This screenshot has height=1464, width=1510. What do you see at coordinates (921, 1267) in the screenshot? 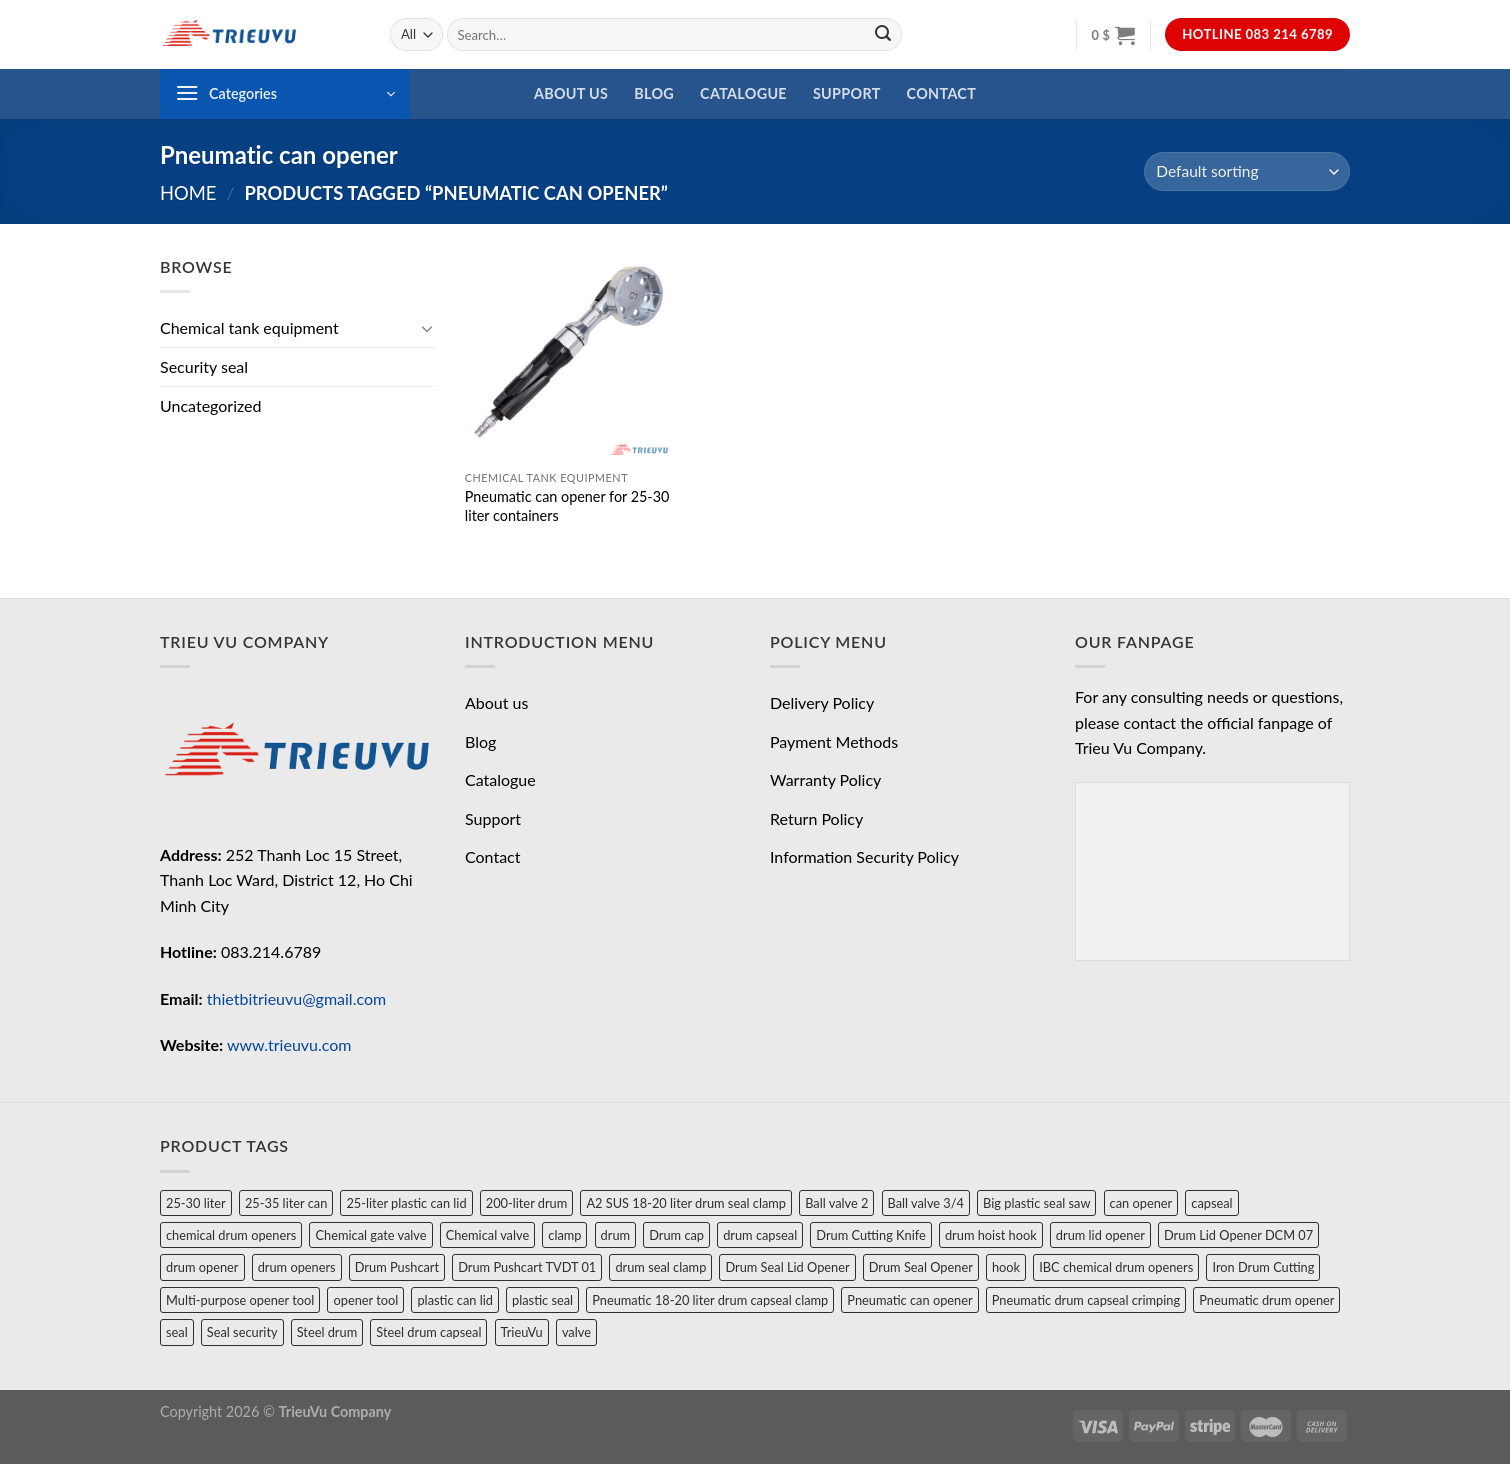
I see `Drum Seal Opener [Drum Seal Opener (1 product)]` at bounding box center [921, 1267].